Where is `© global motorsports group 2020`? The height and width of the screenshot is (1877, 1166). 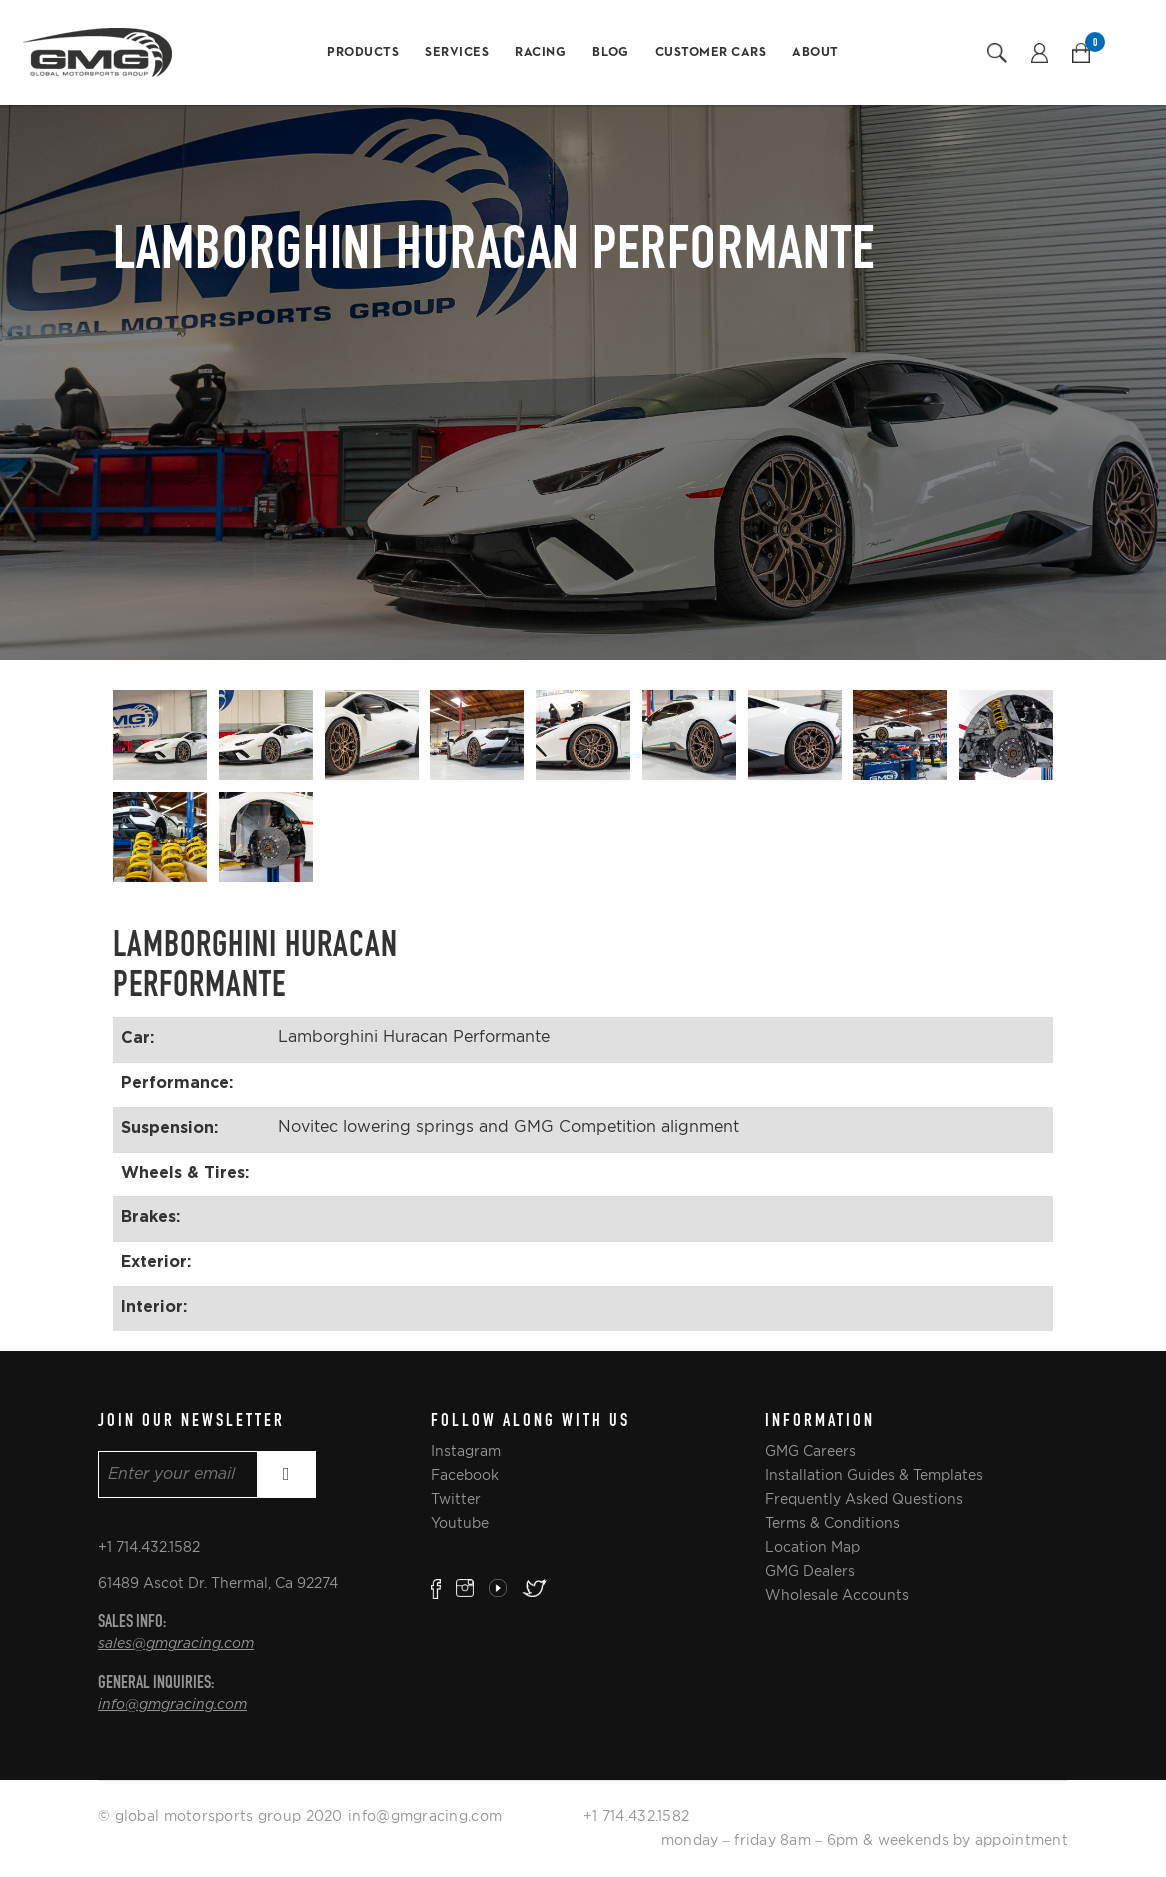 © global motorsports group 2020 is located at coordinates (220, 1816).